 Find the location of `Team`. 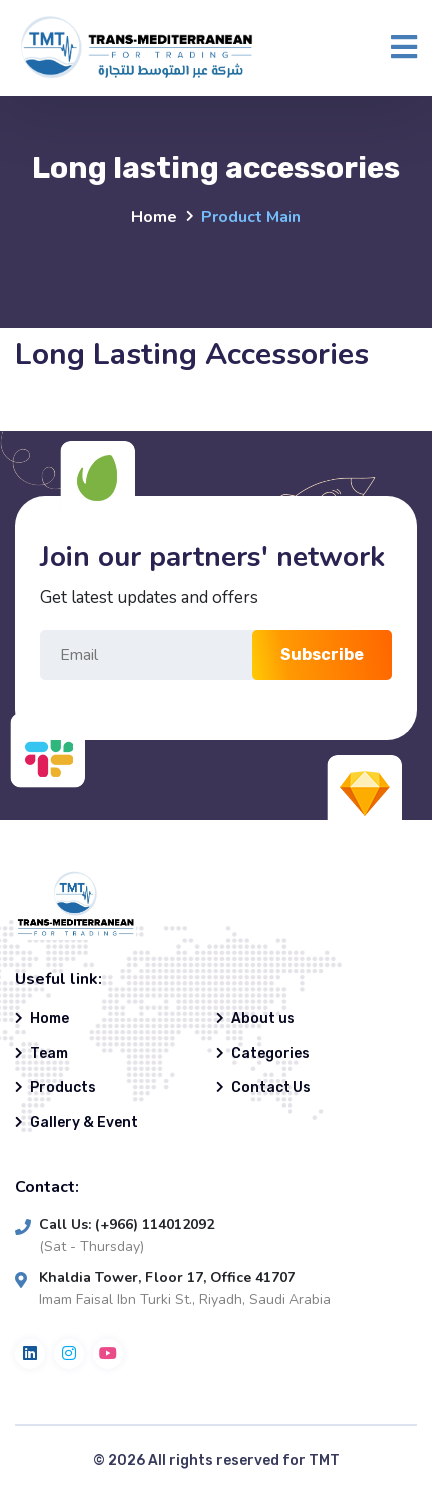

Team is located at coordinates (49, 1053).